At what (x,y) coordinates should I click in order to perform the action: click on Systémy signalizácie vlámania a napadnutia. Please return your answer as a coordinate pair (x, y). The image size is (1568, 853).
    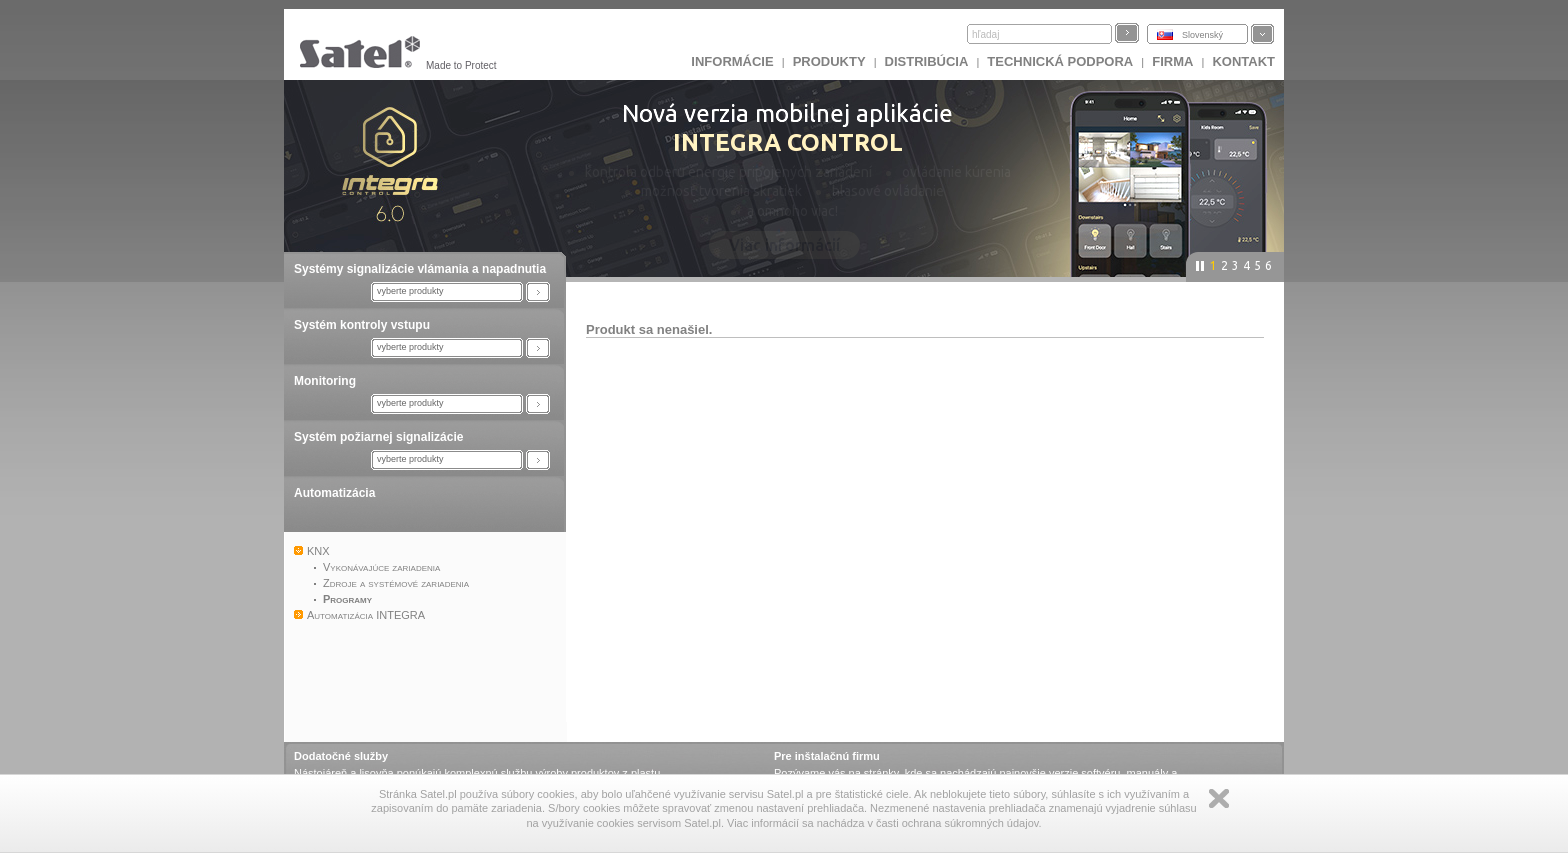
    Looking at the image, I should click on (420, 269).